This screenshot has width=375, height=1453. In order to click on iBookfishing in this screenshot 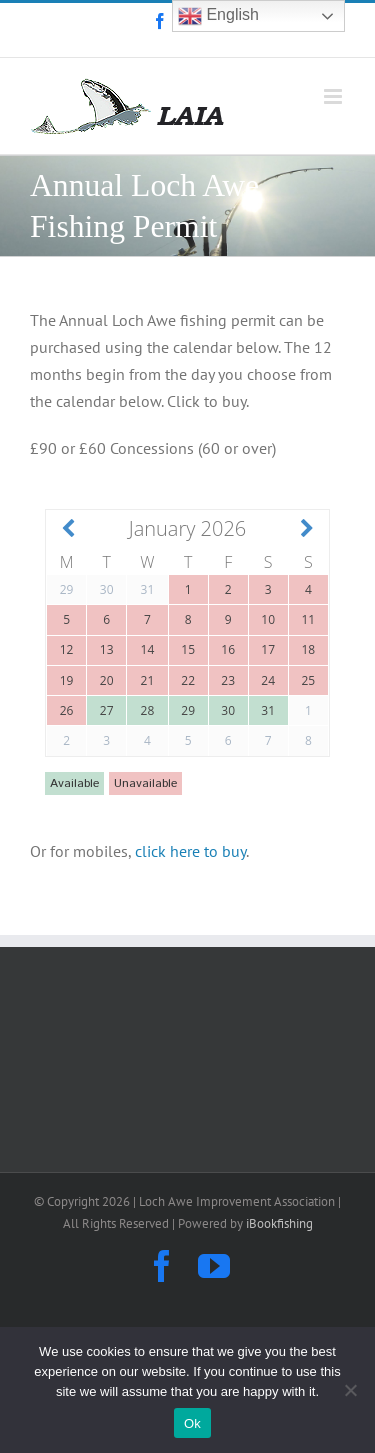, I will do `click(279, 1223)`.